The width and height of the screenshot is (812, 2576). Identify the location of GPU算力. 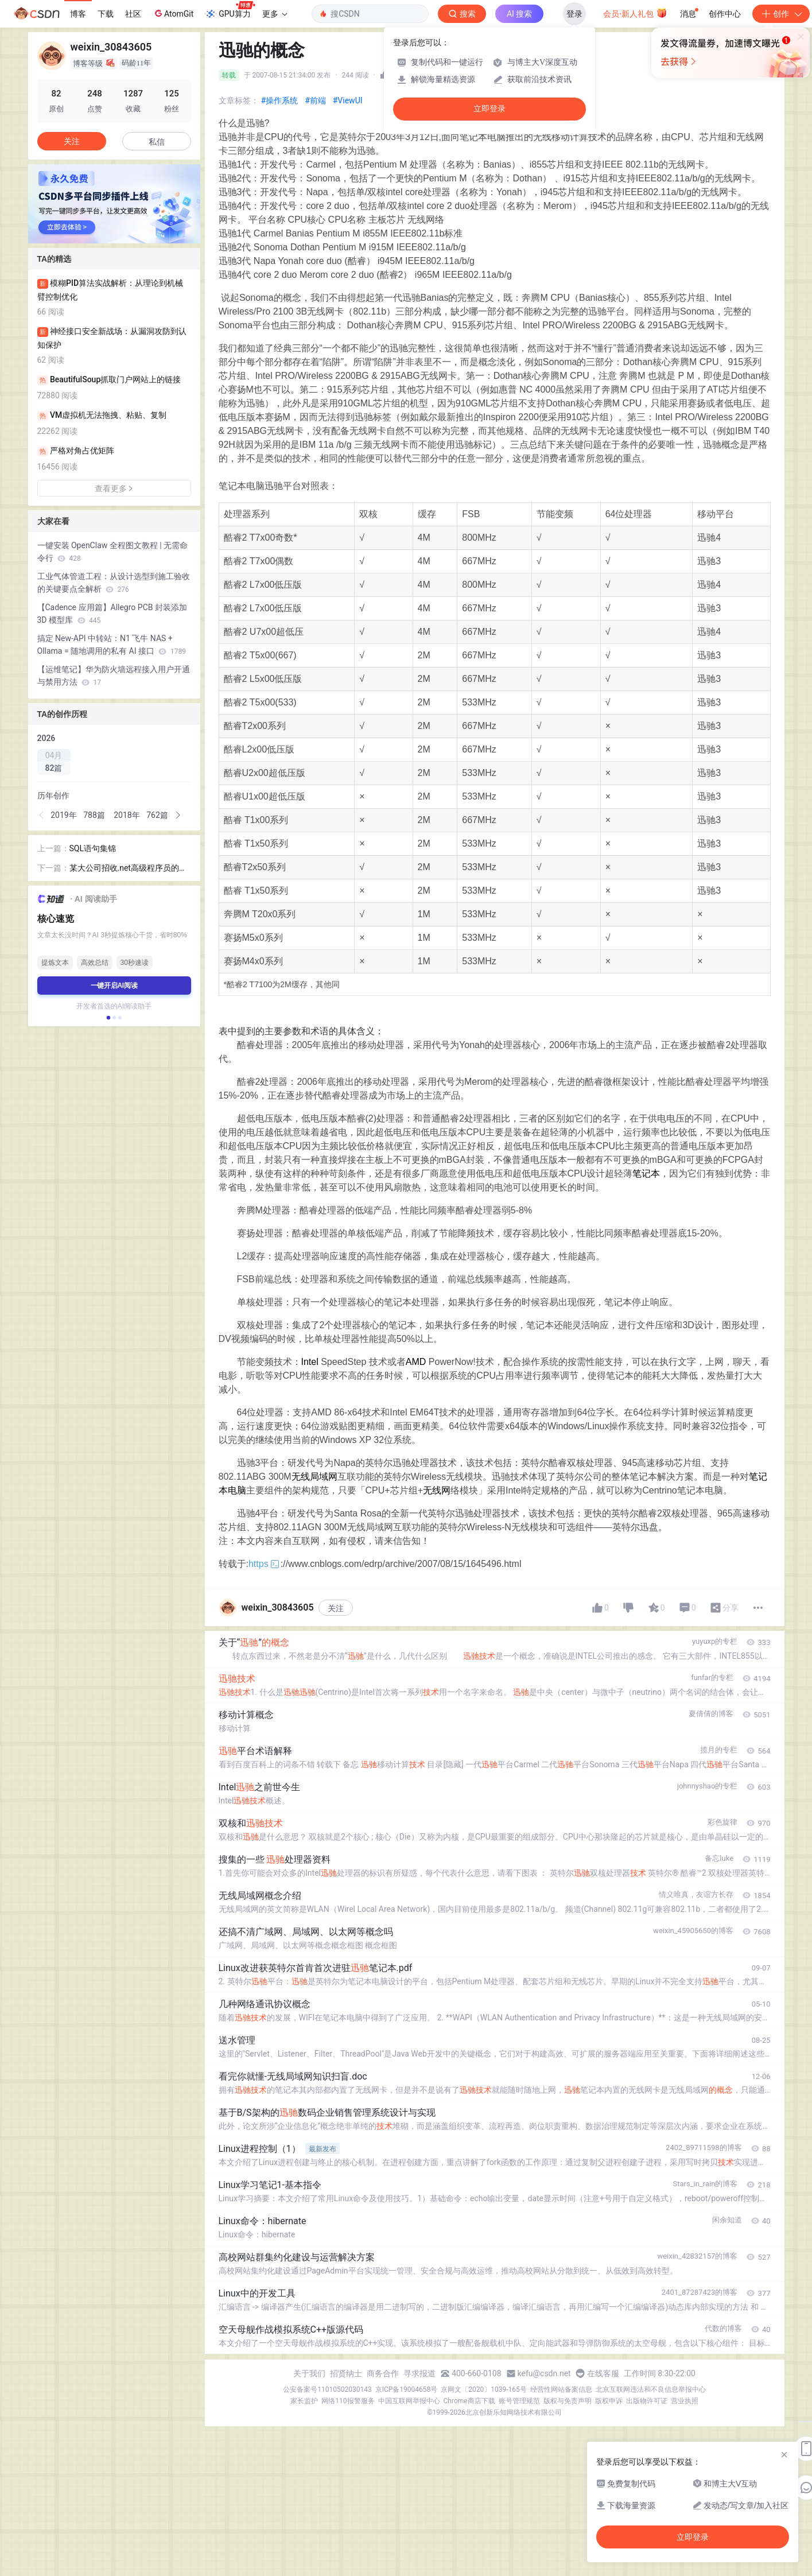
(230, 10).